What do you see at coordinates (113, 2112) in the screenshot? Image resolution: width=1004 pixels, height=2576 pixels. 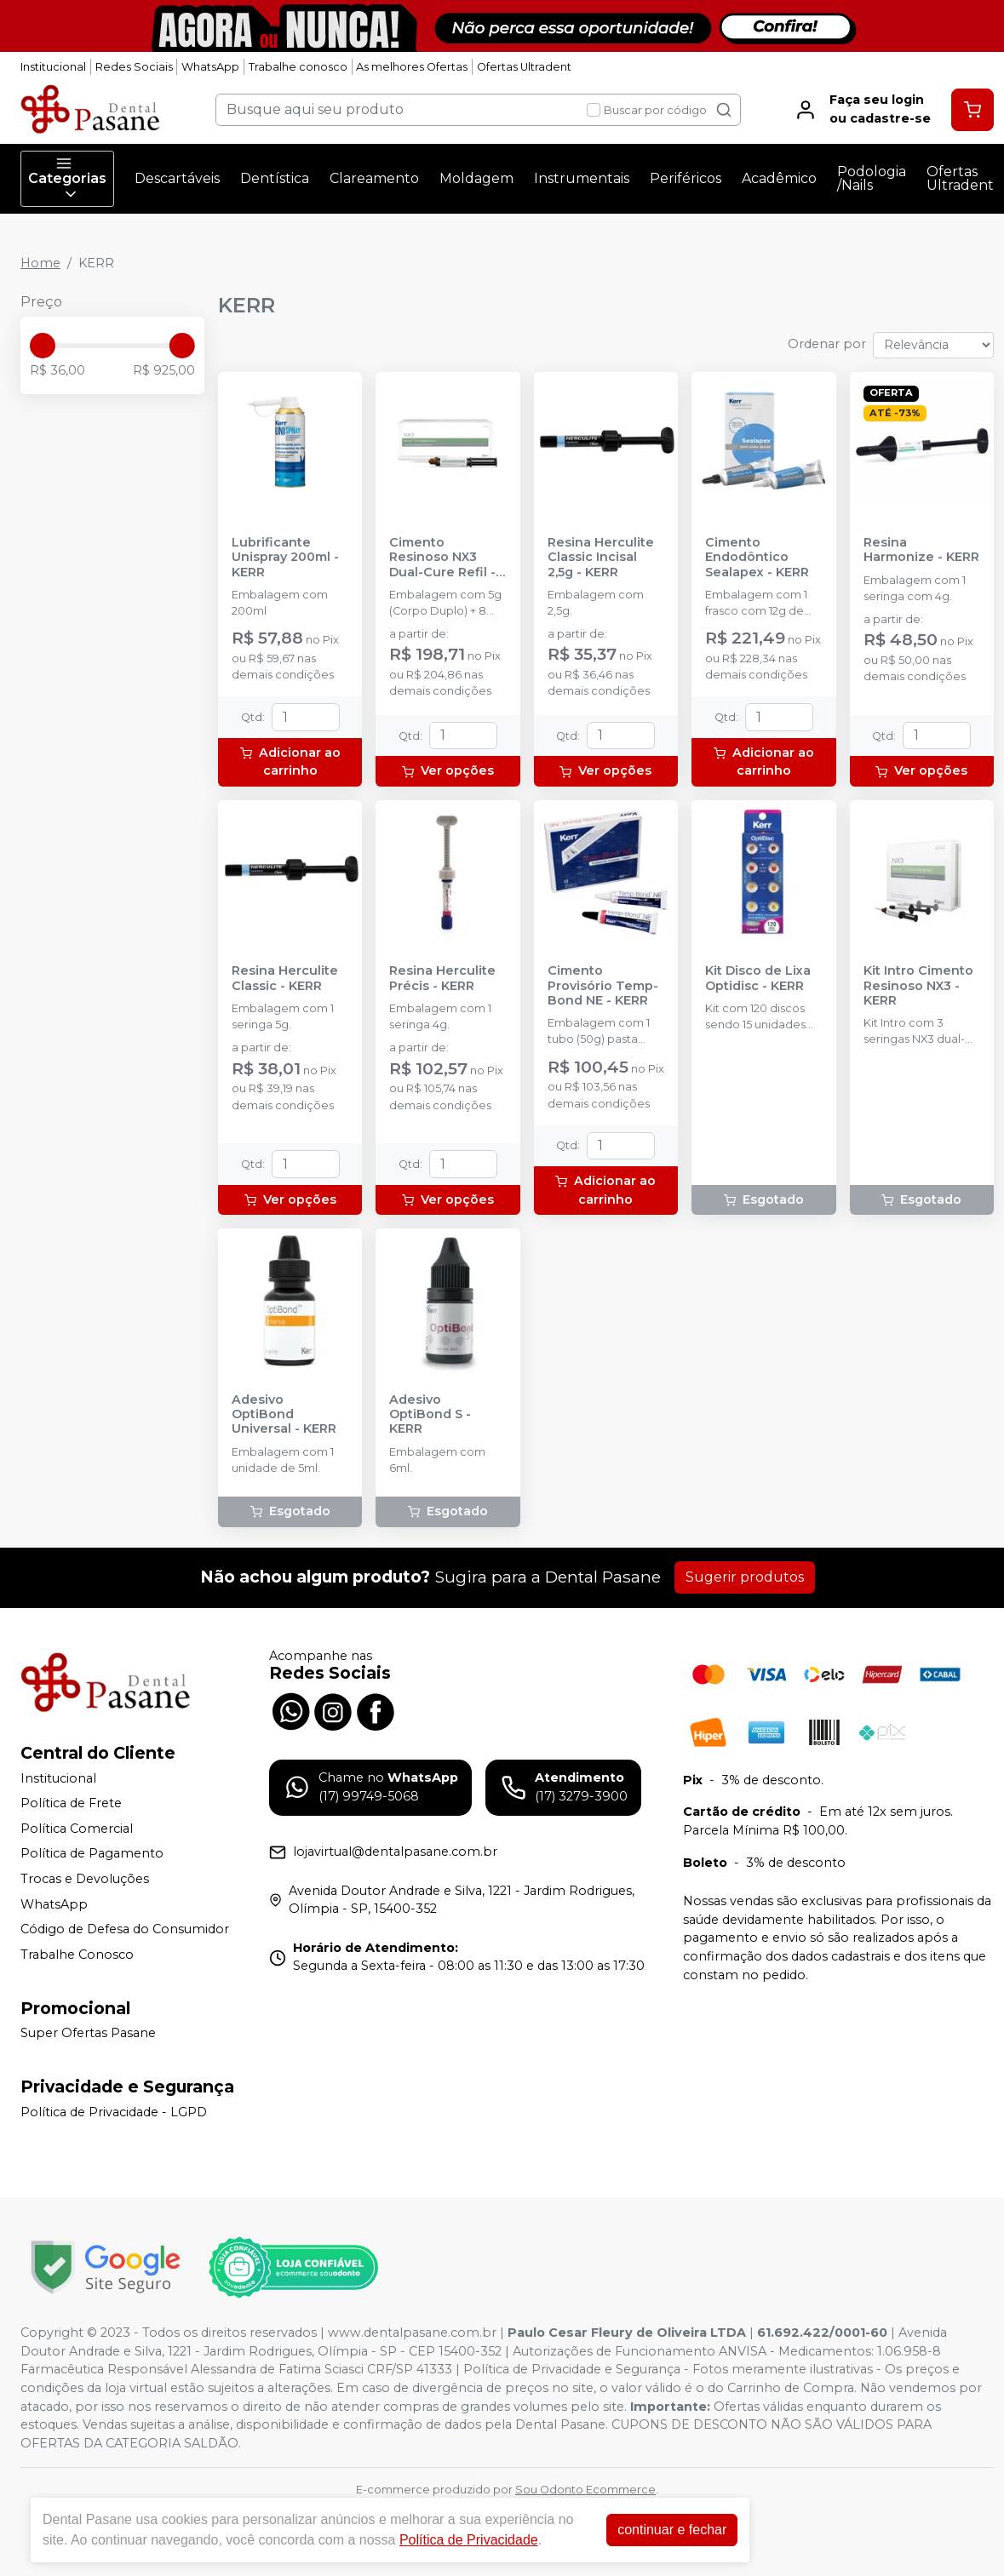 I see `Política de Privacidade - LGPD` at bounding box center [113, 2112].